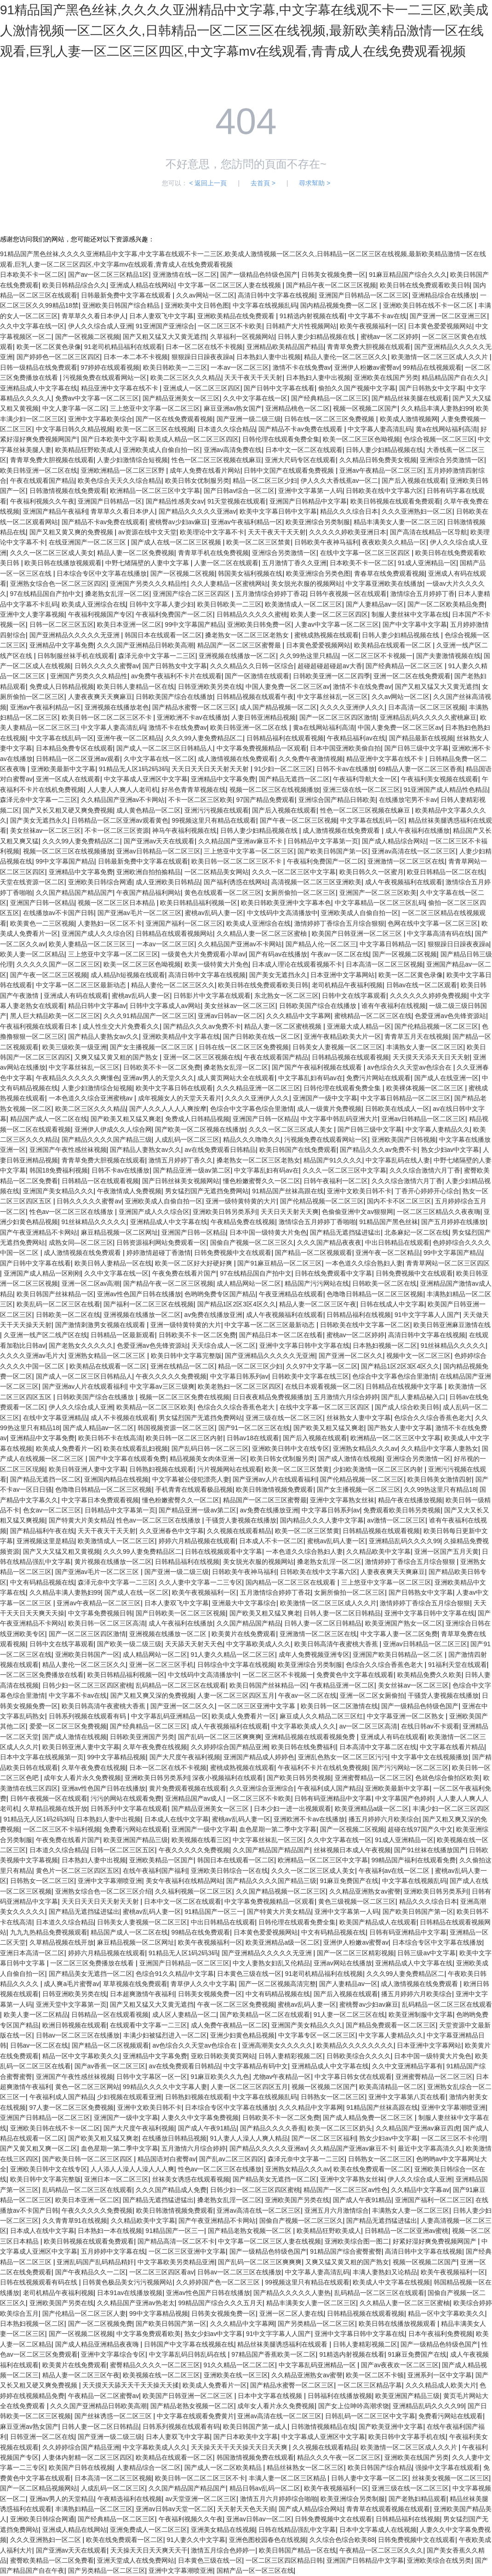 This screenshot has width=492, height=2576. Describe the element at coordinates (42, 1582) in the screenshot. I see `中文有码精品视频在线` at that location.